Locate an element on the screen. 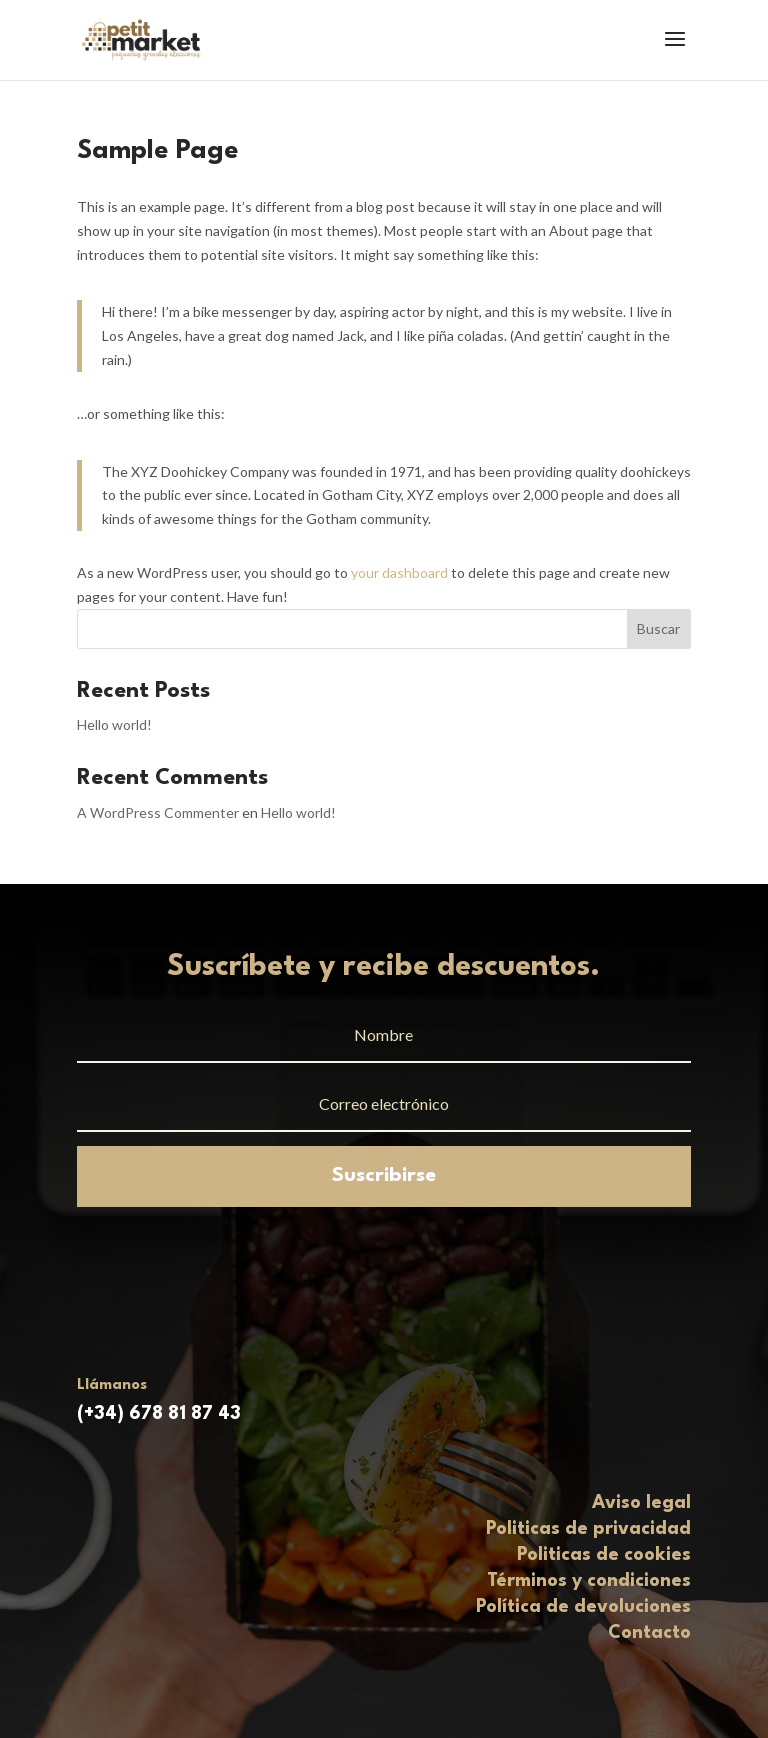  Hello world! is located at coordinates (114, 724).